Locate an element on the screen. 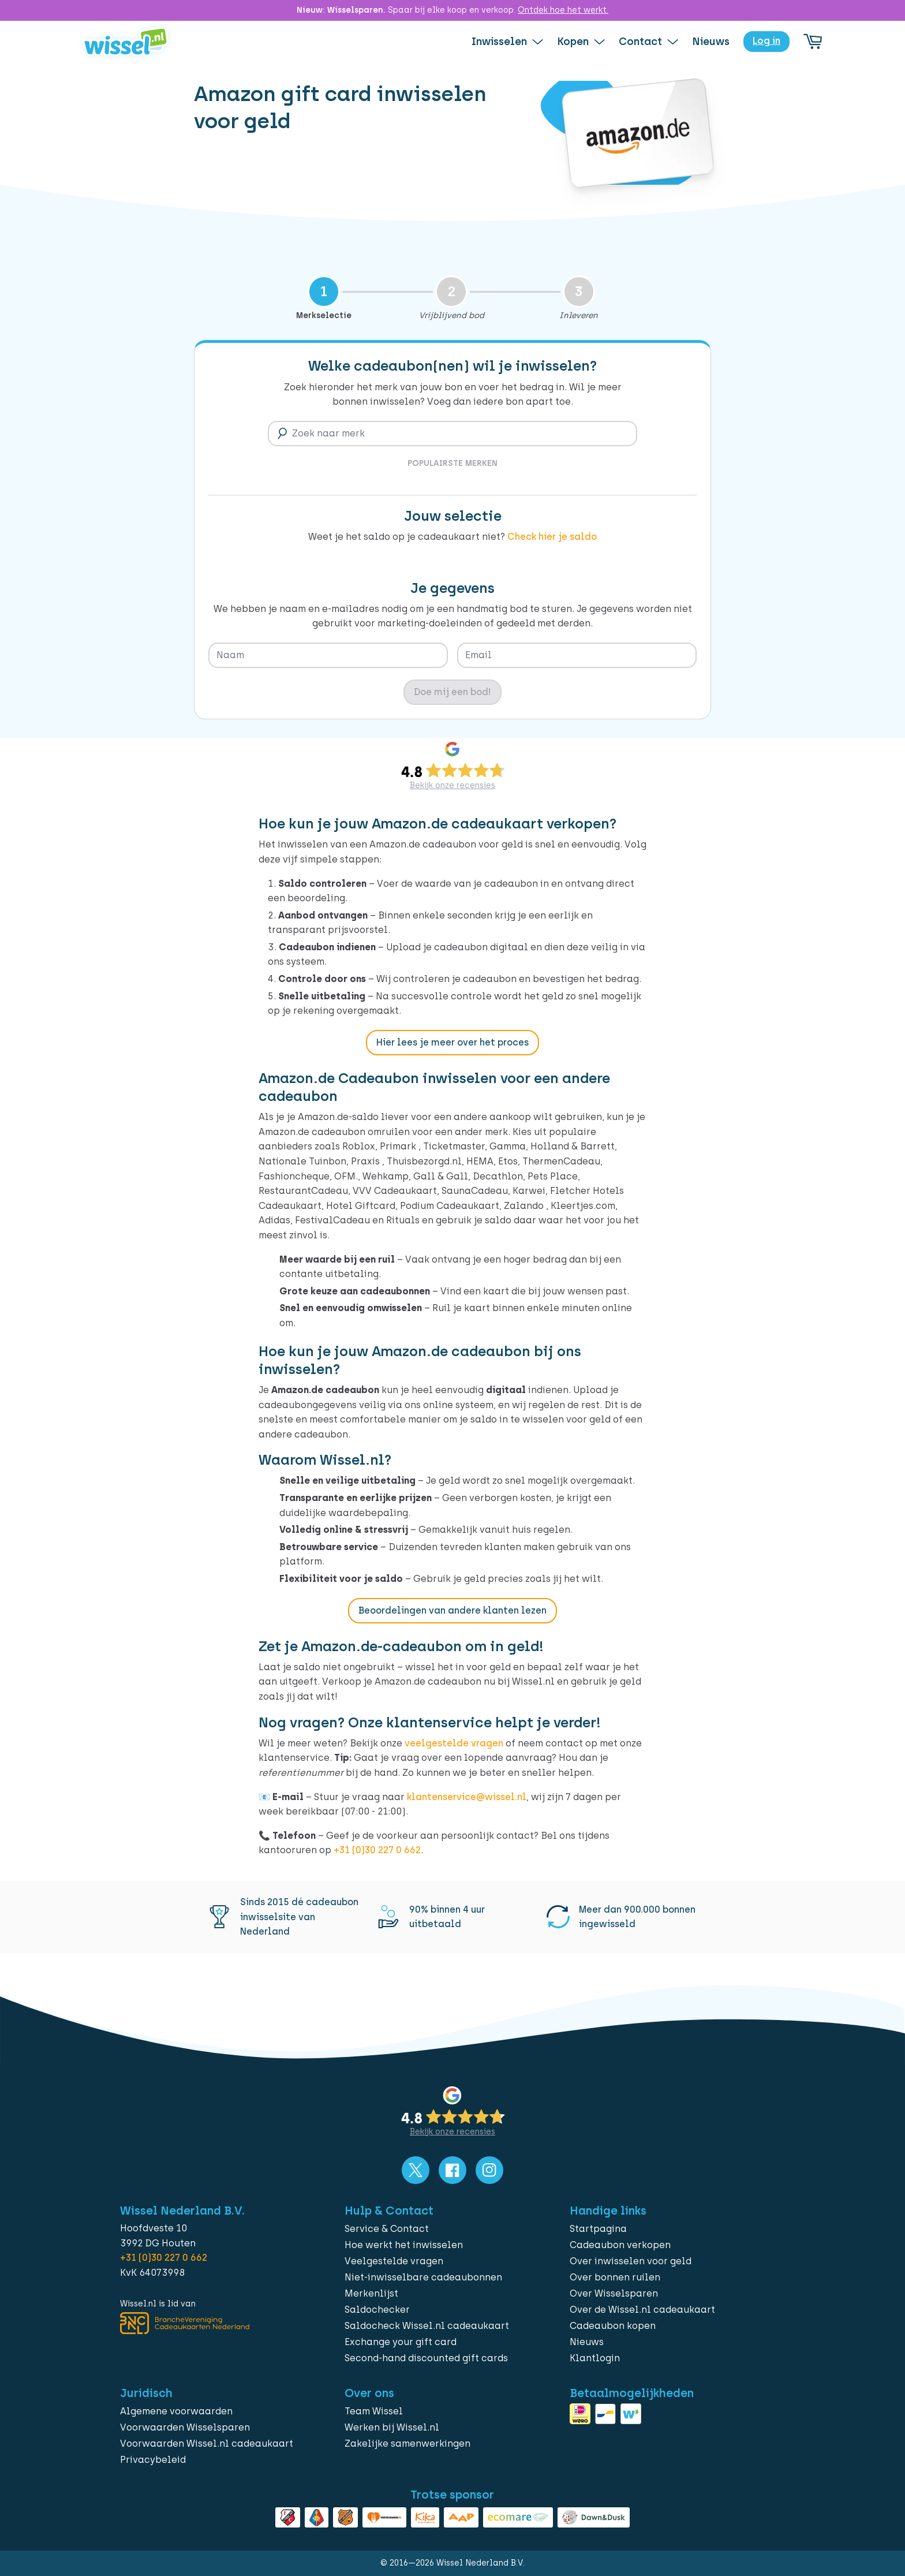  Second-hand discounted gift cards is located at coordinates (426, 2358).